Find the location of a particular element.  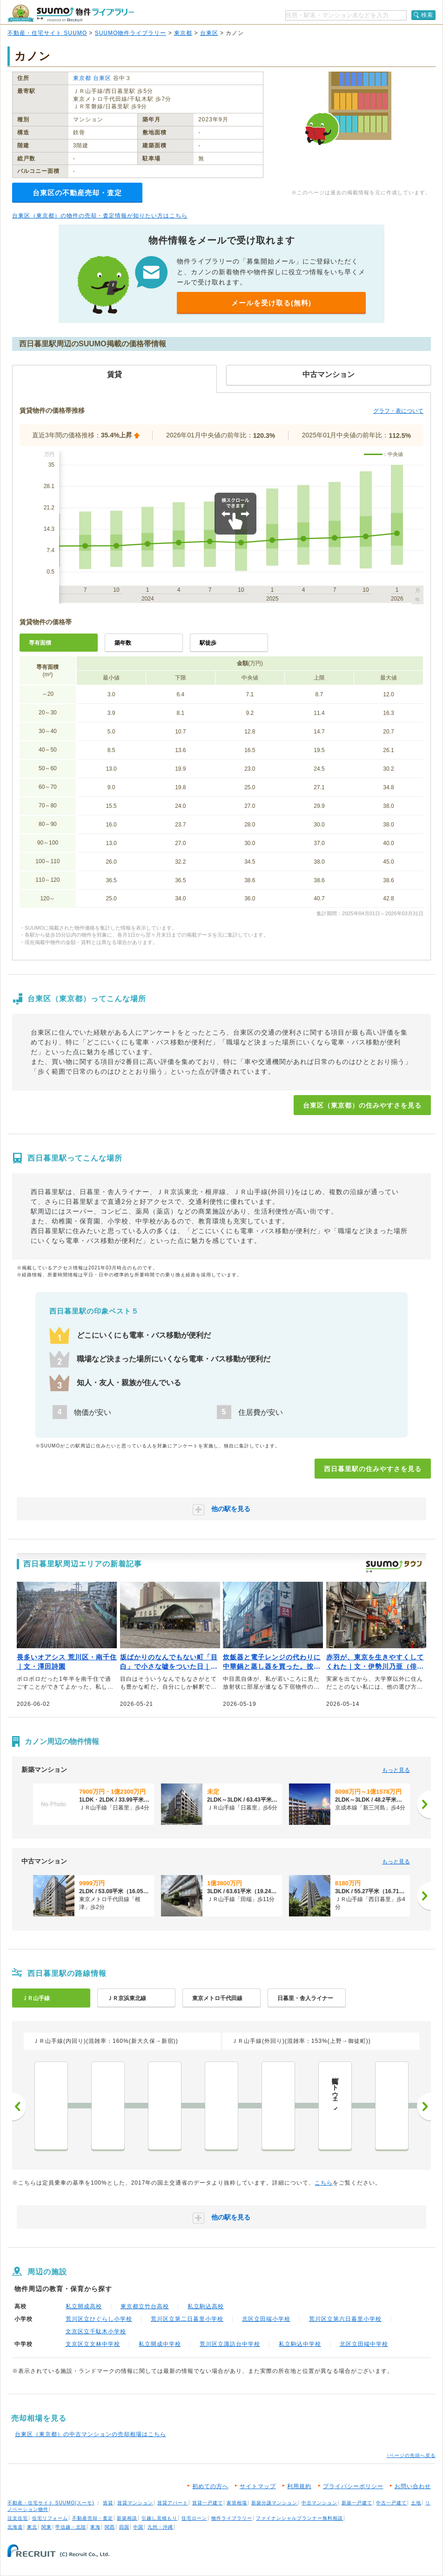

こちら is located at coordinates (324, 2183).